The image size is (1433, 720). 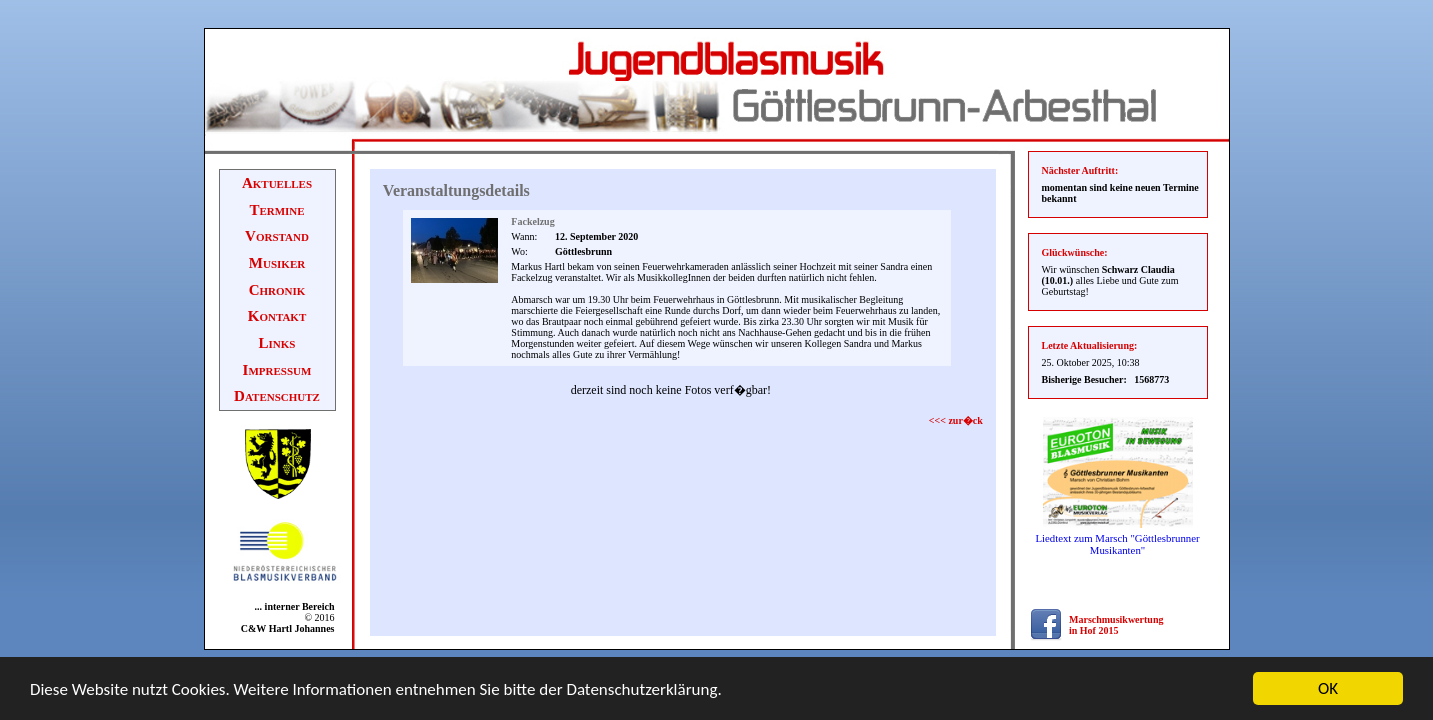 What do you see at coordinates (276, 210) in the screenshot?
I see `Termine` at bounding box center [276, 210].